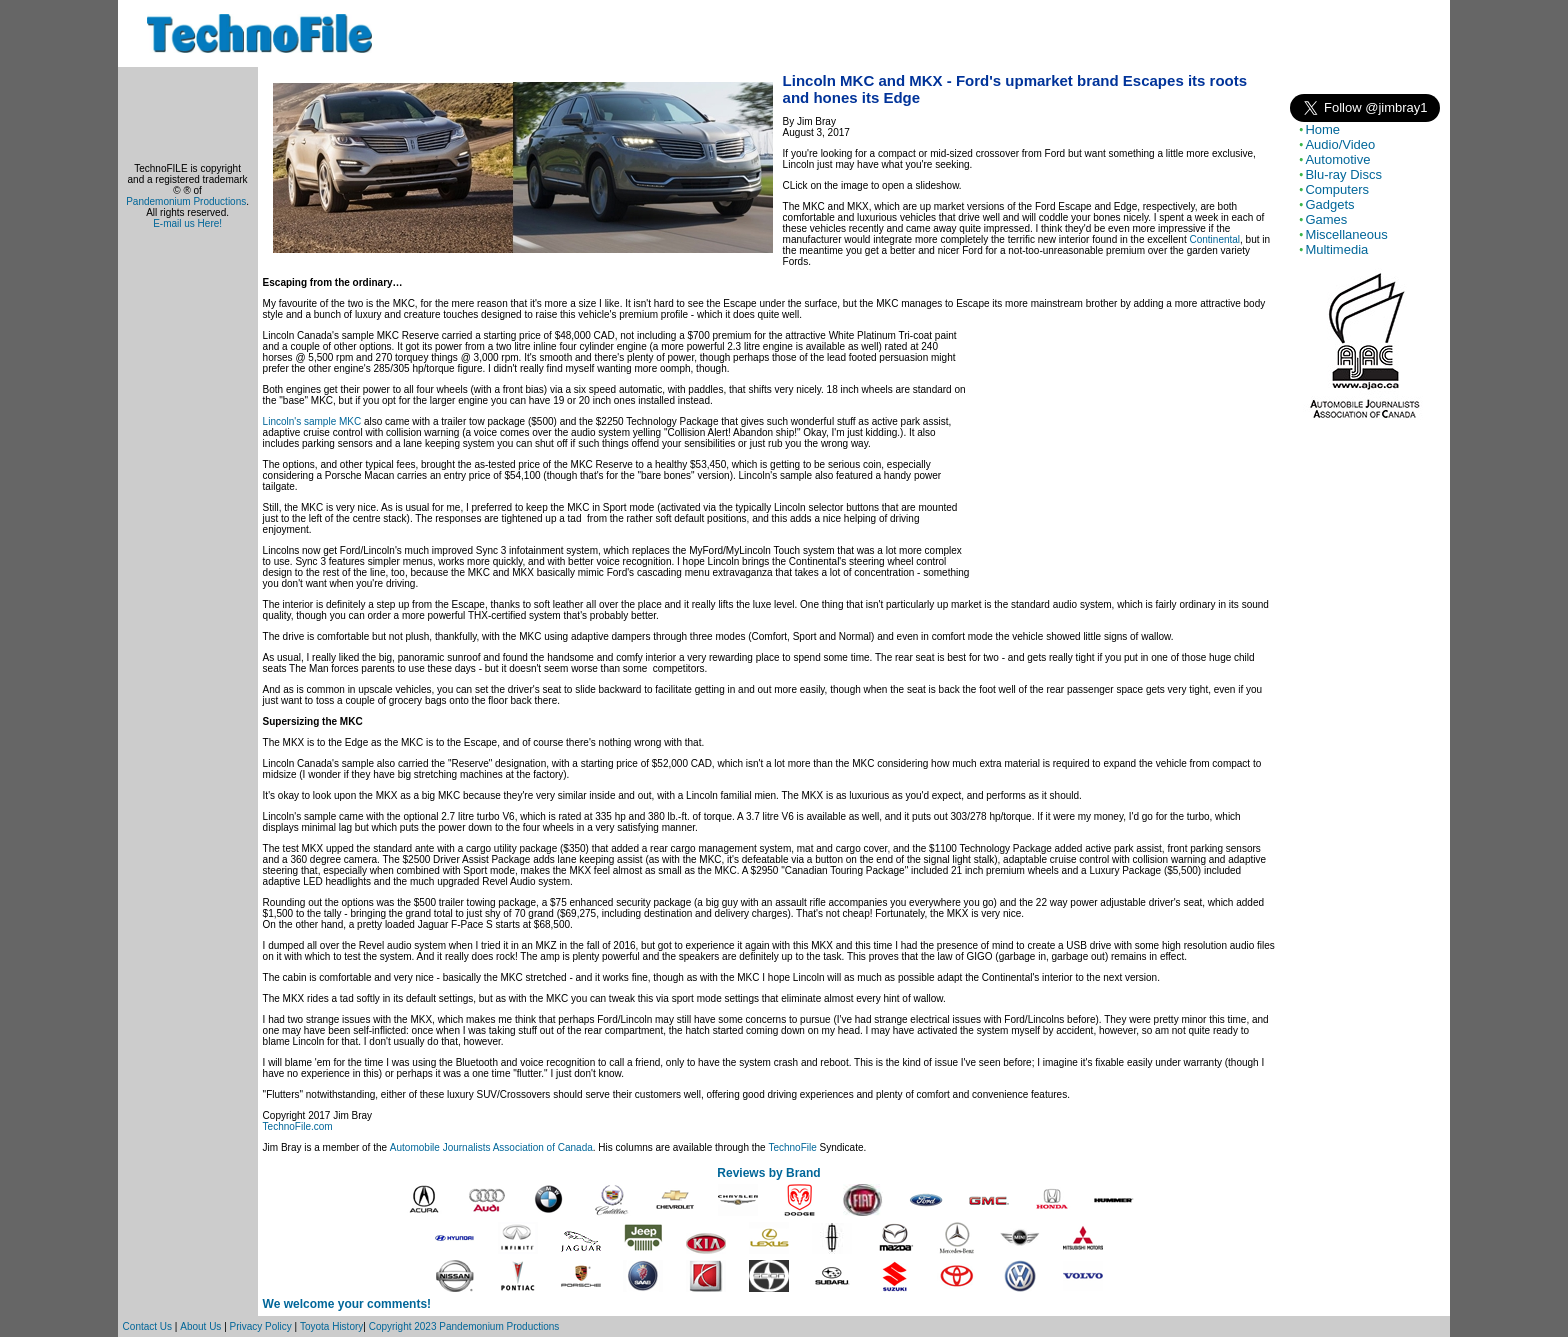  Describe the element at coordinates (200, 1326) in the screenshot. I see `About Us` at that location.